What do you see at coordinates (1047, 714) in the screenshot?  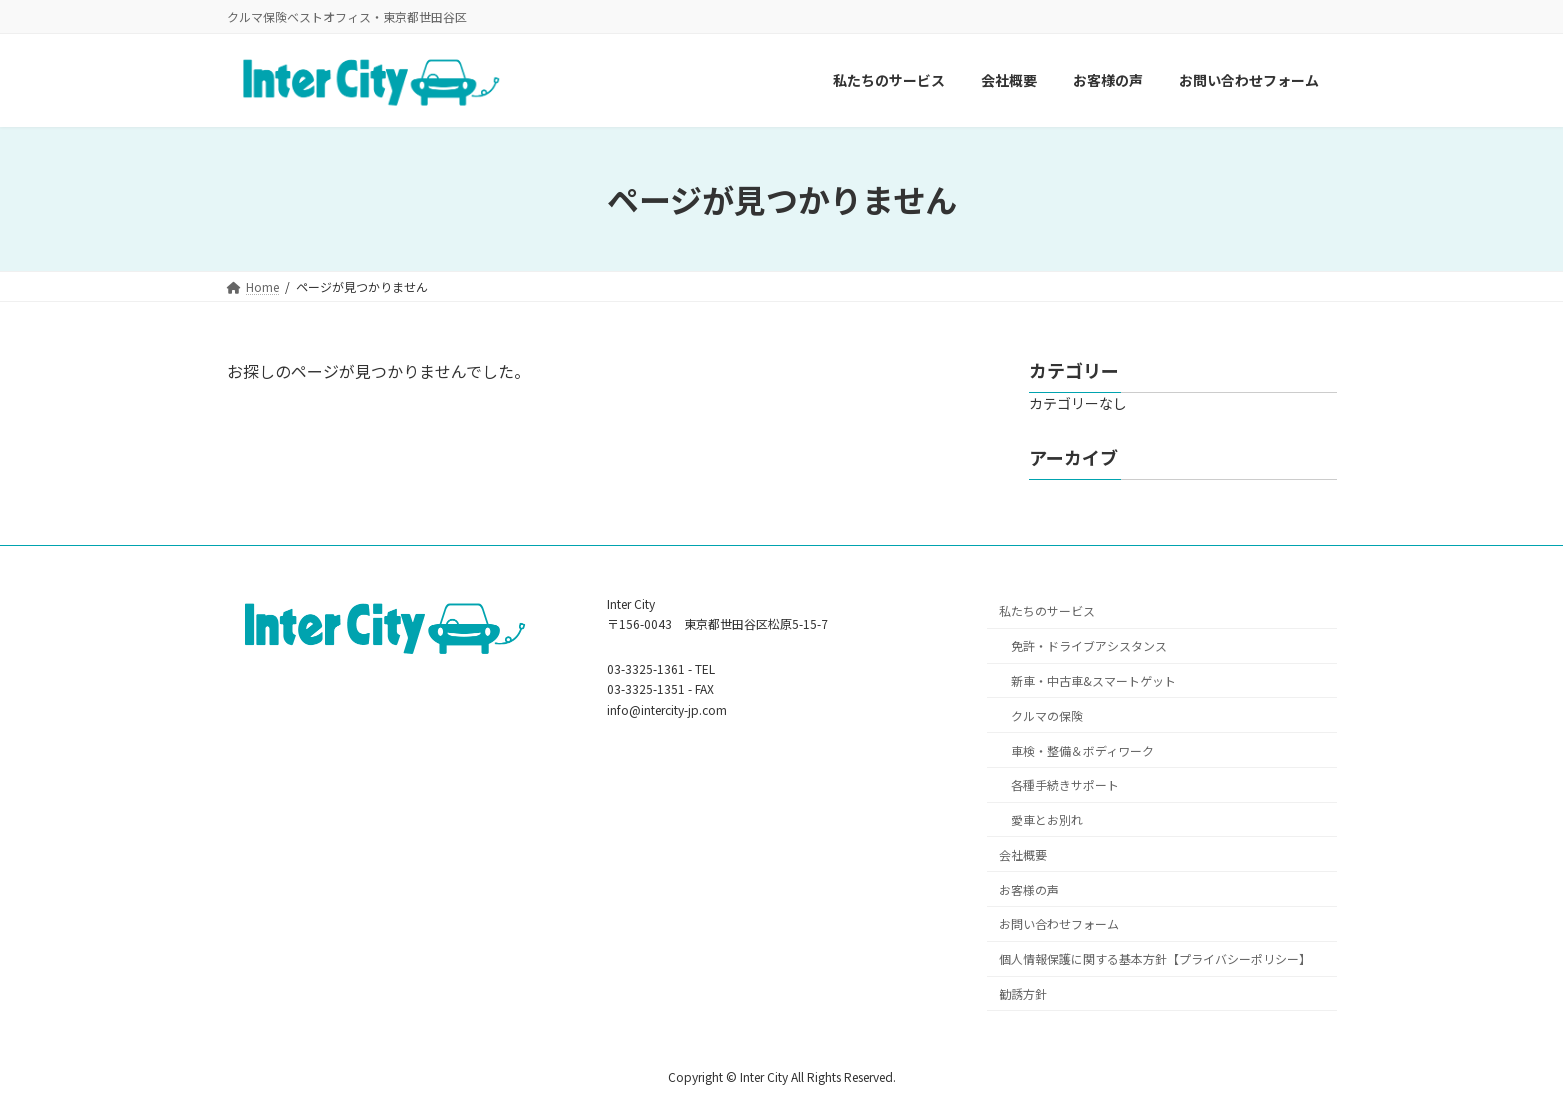 I see `クルマの保険` at bounding box center [1047, 714].